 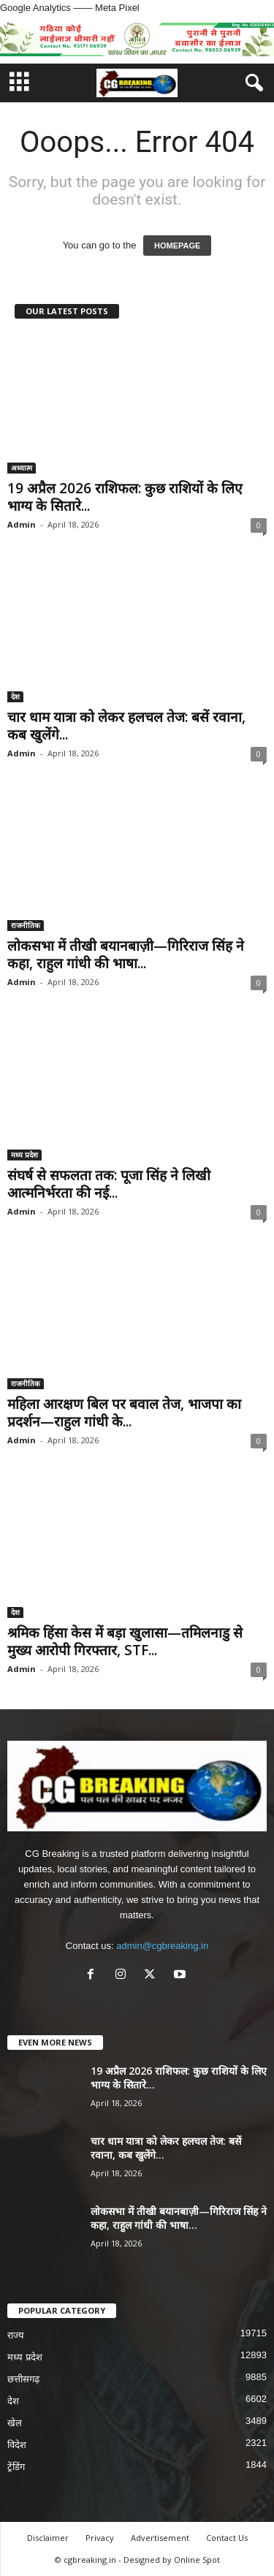 I want to click on श्रमिक हिंसा केस में बड़ा खुलासा—तमिलनाडु से मुख्य आरोपी गिरफ्तार, STF..., so click(x=125, y=1641).